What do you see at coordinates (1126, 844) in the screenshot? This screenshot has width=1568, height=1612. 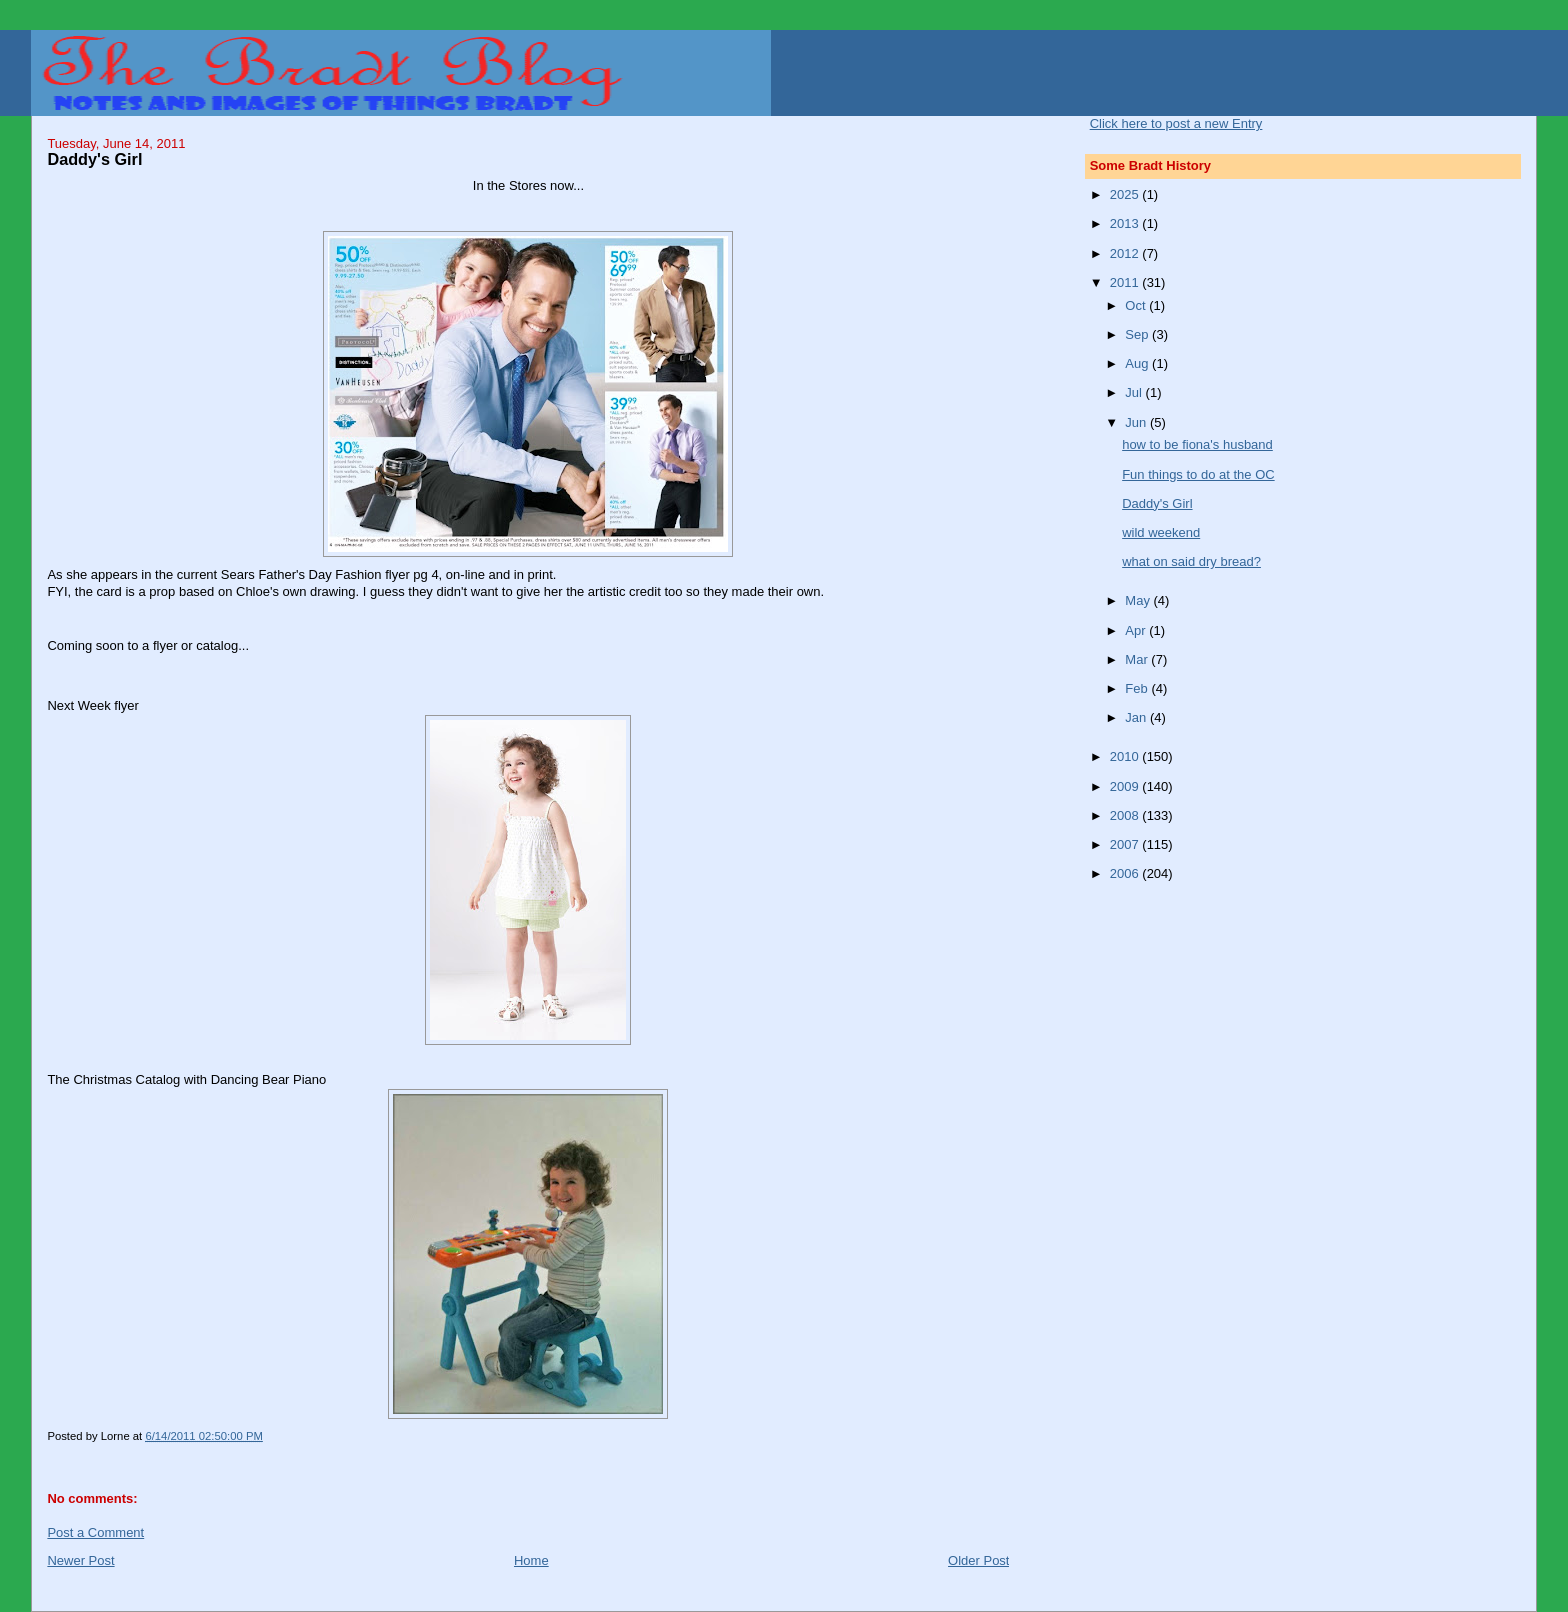 I see `2007` at bounding box center [1126, 844].